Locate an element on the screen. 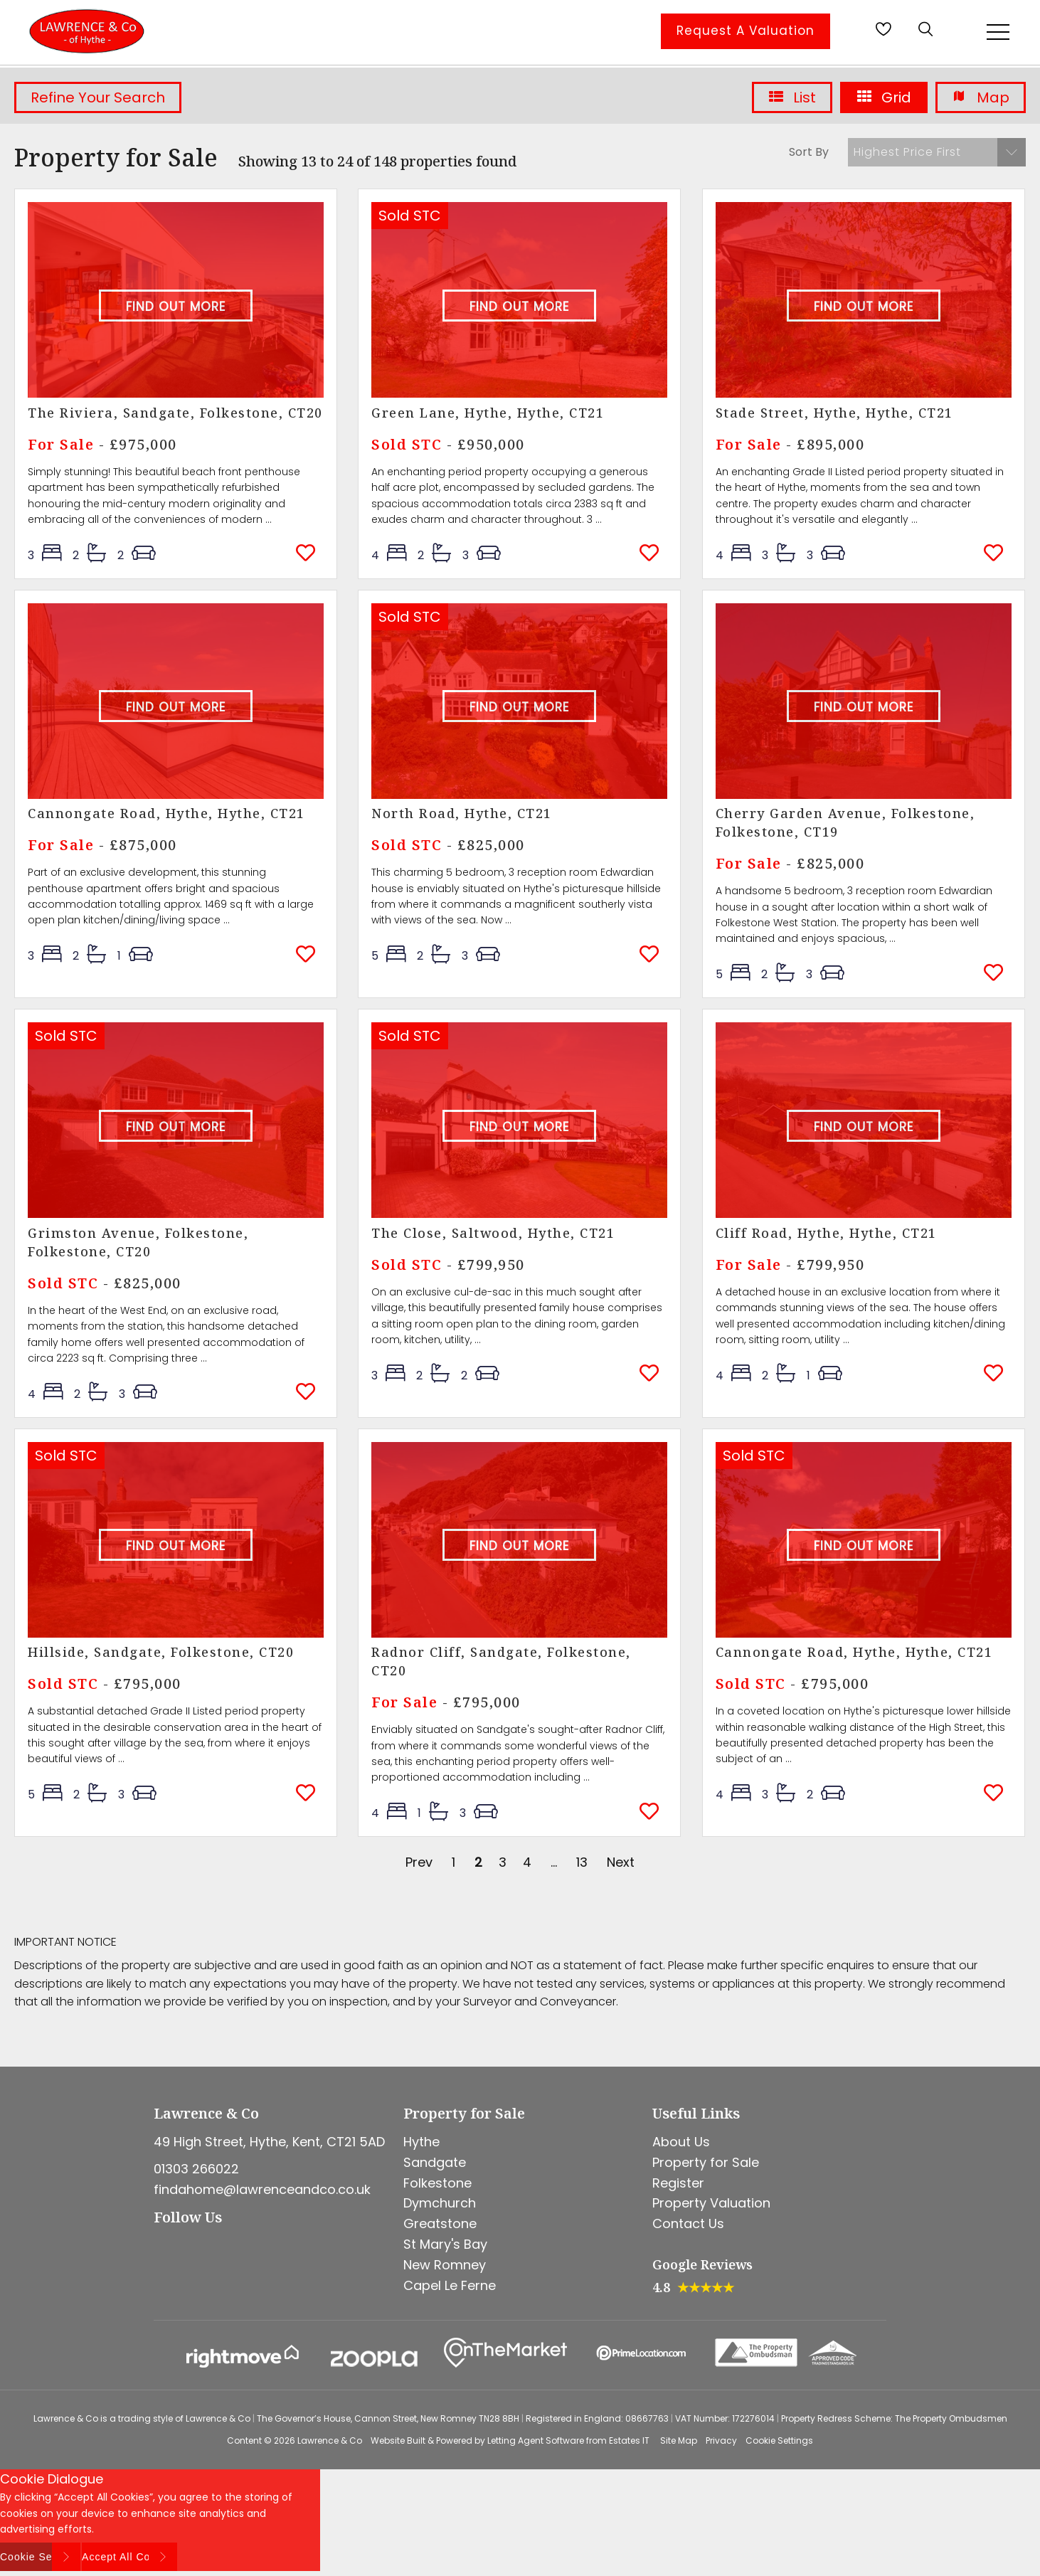 The height and width of the screenshot is (2576, 1040). Request A Valuation is located at coordinates (745, 30).